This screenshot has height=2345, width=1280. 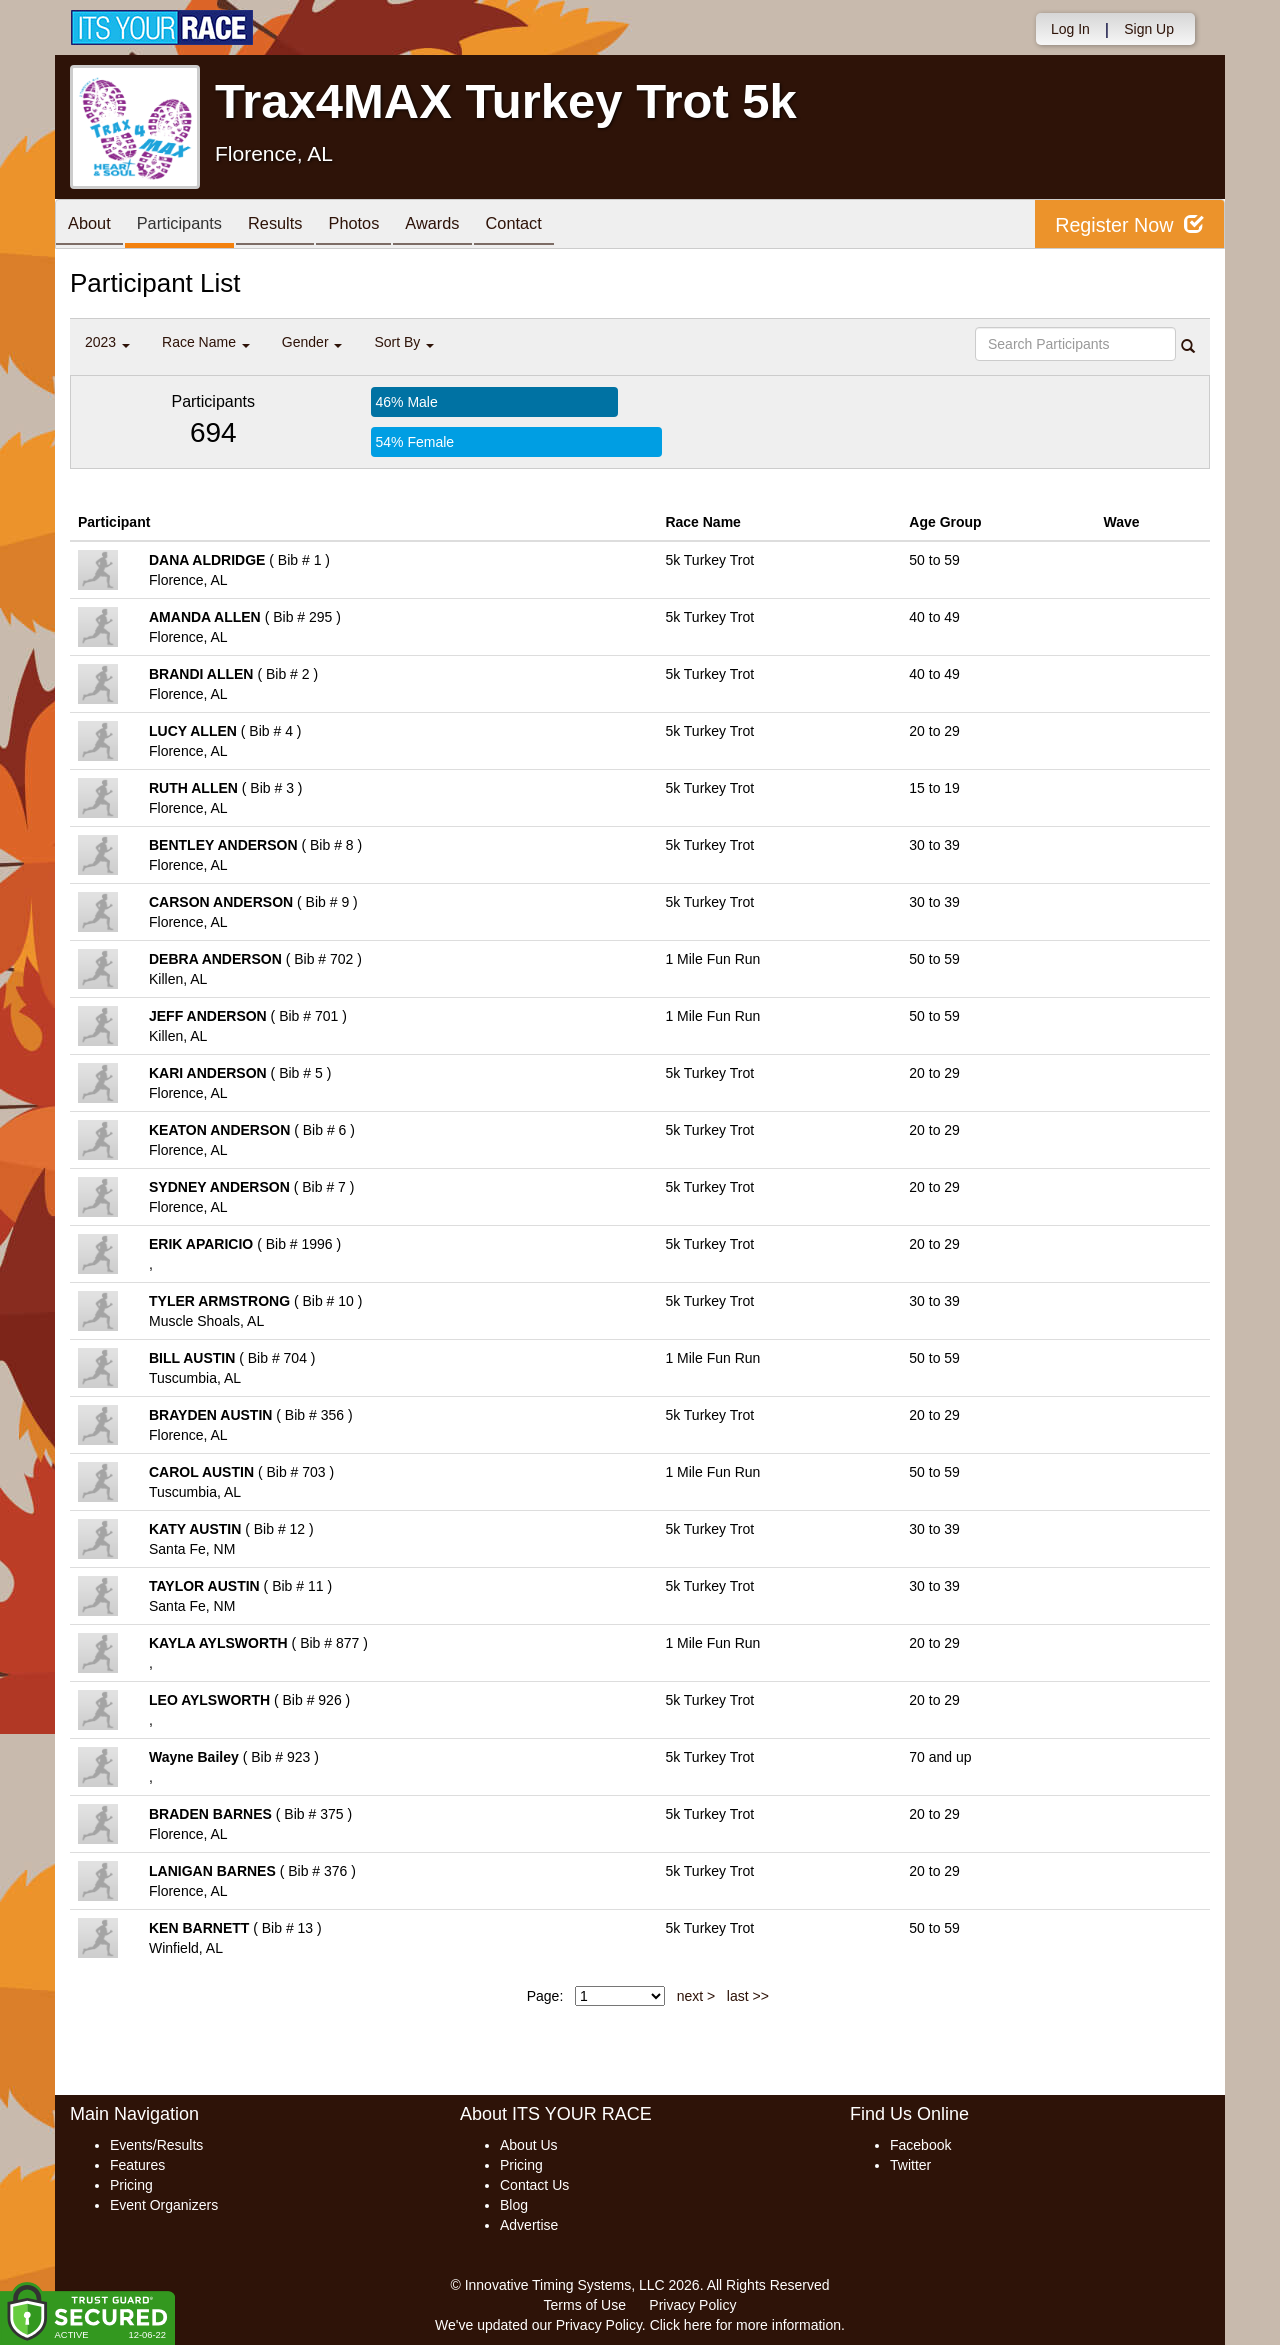 What do you see at coordinates (534, 2185) in the screenshot?
I see `Contact Us` at bounding box center [534, 2185].